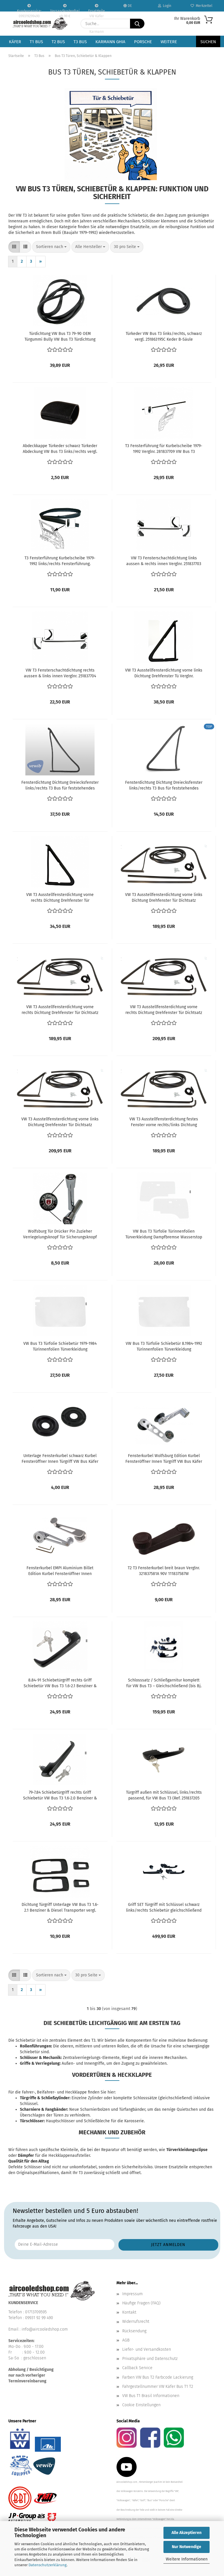 This screenshot has height=2576, width=224. I want to click on VW T3 Fensterschachtdichtung links aussen & rechts innen Verglnr. 251837703 Schachtdichtung Fensterdichtung Tür, so click(163, 561).